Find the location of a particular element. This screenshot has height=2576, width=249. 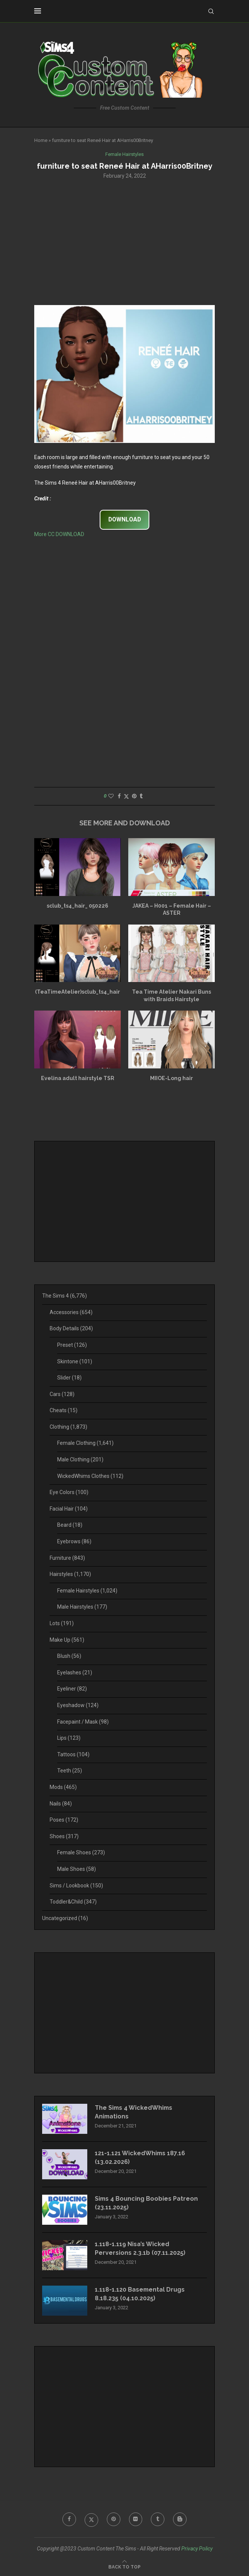

[Facebook] is located at coordinates (69, 2519).